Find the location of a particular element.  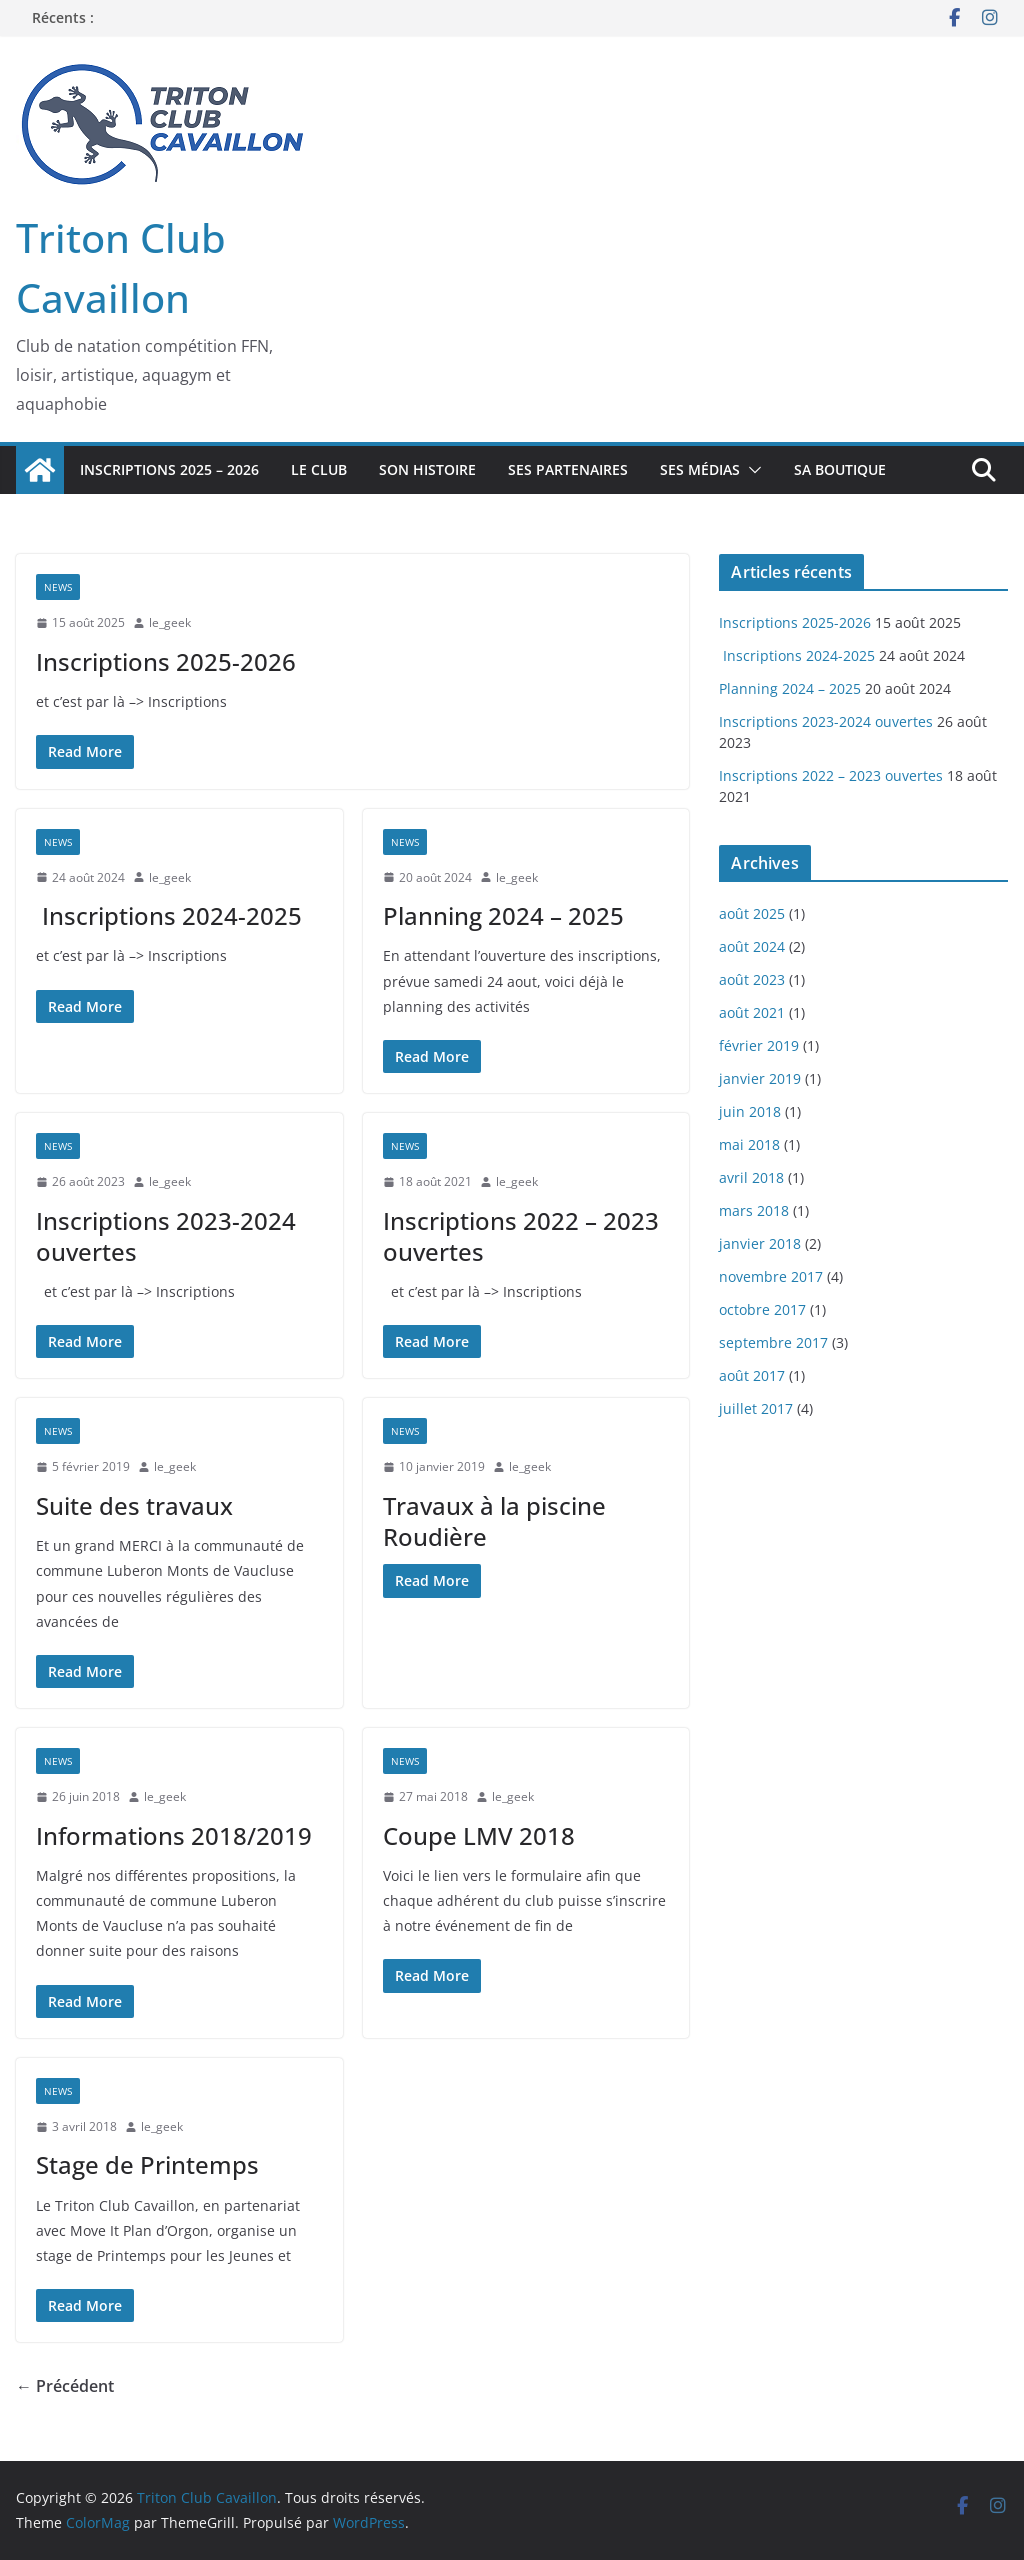

Planning 2024 – 2025 is located at coordinates (503, 915).